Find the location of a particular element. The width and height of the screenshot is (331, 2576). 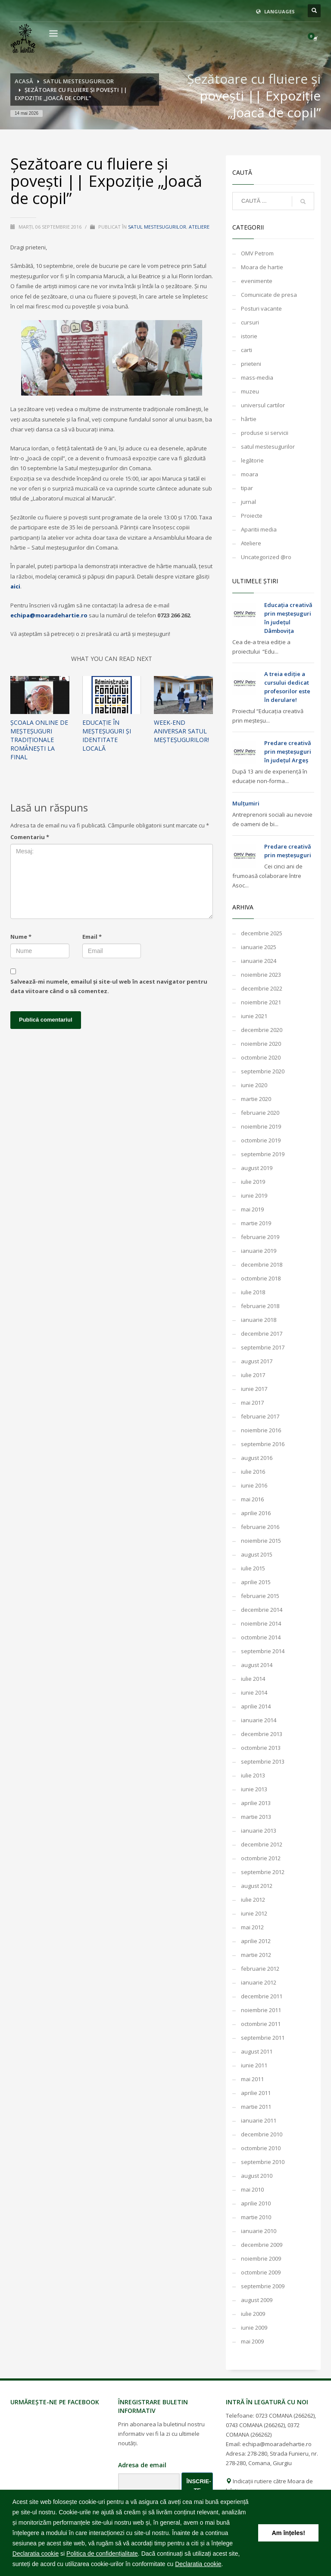

decembrie 2020 is located at coordinates (261, 1030).